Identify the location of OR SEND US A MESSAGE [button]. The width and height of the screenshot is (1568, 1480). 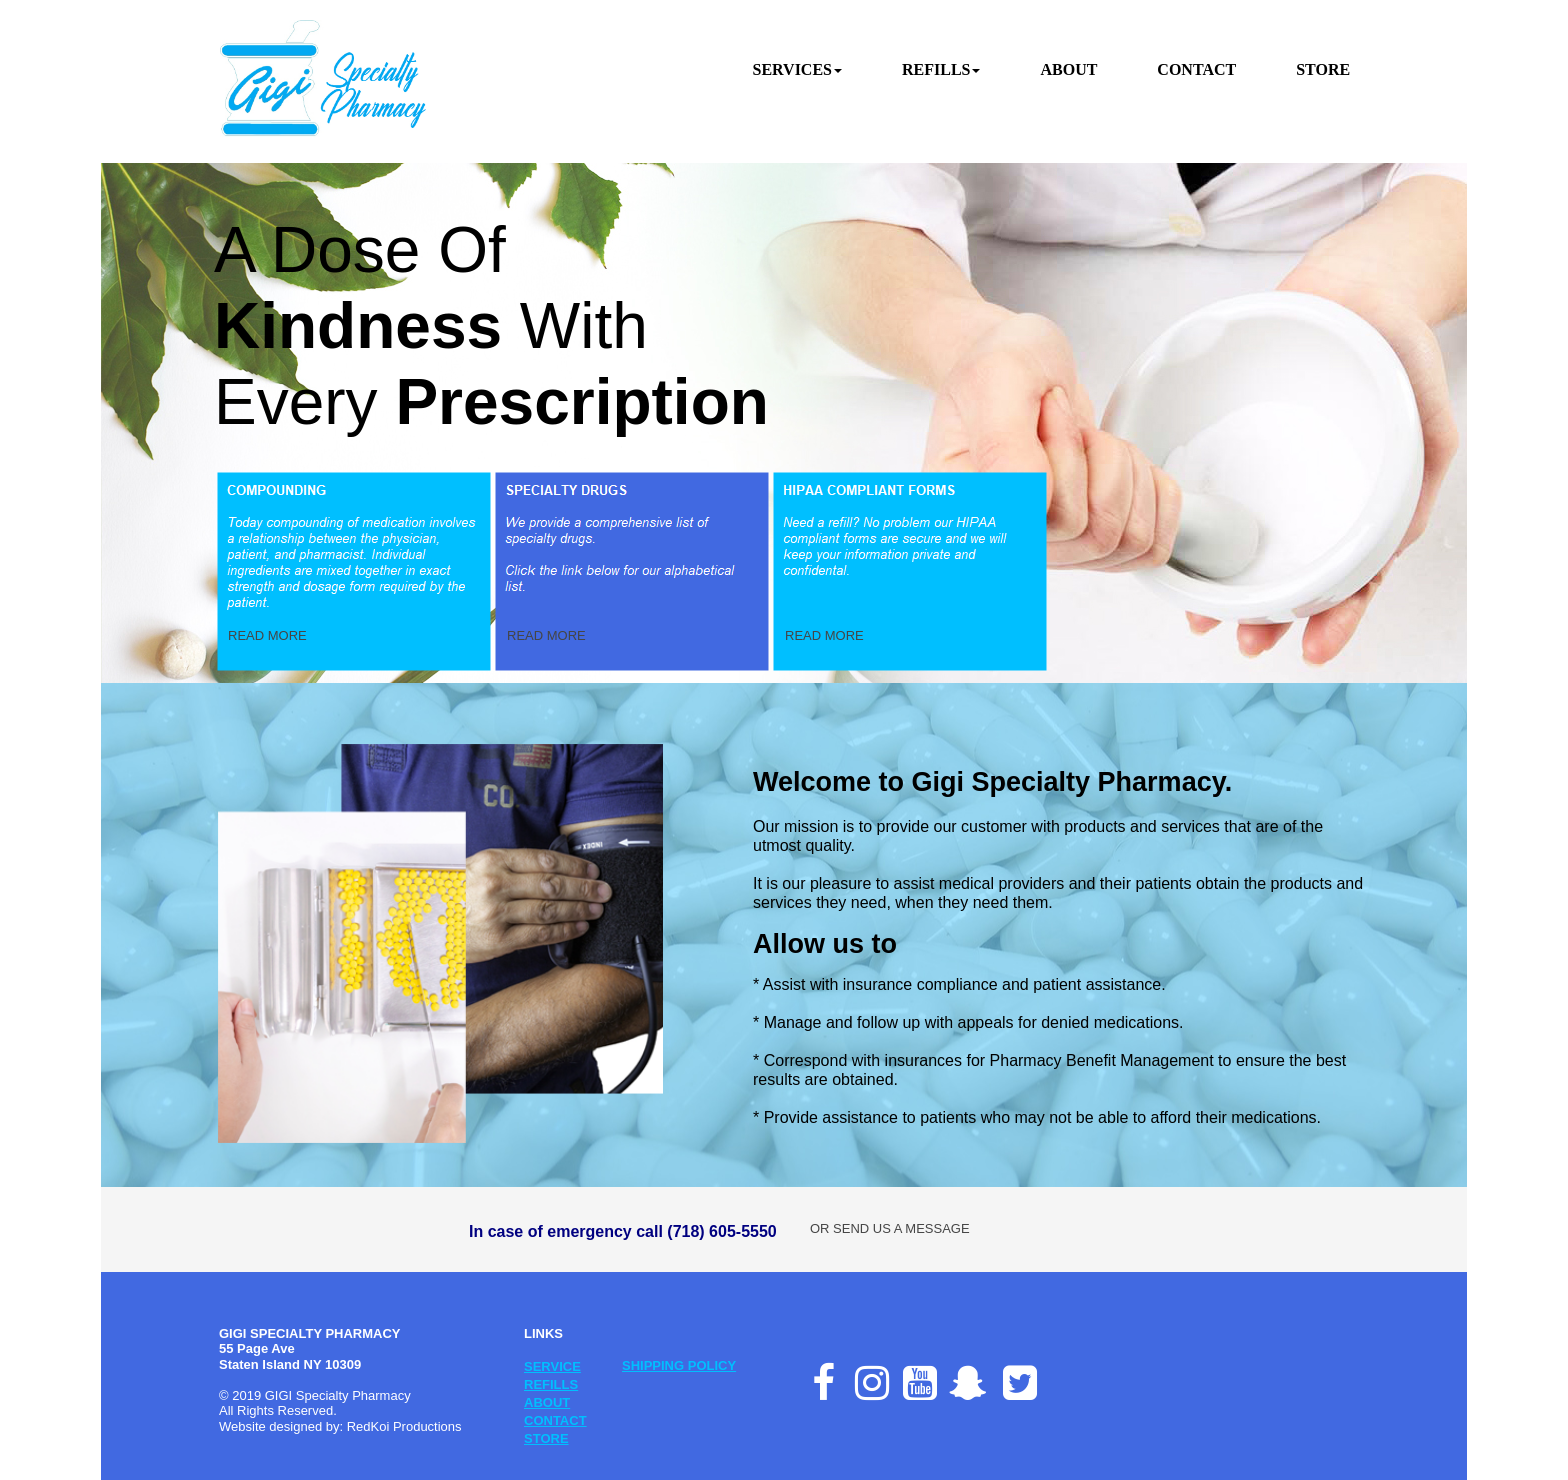
(890, 1228).